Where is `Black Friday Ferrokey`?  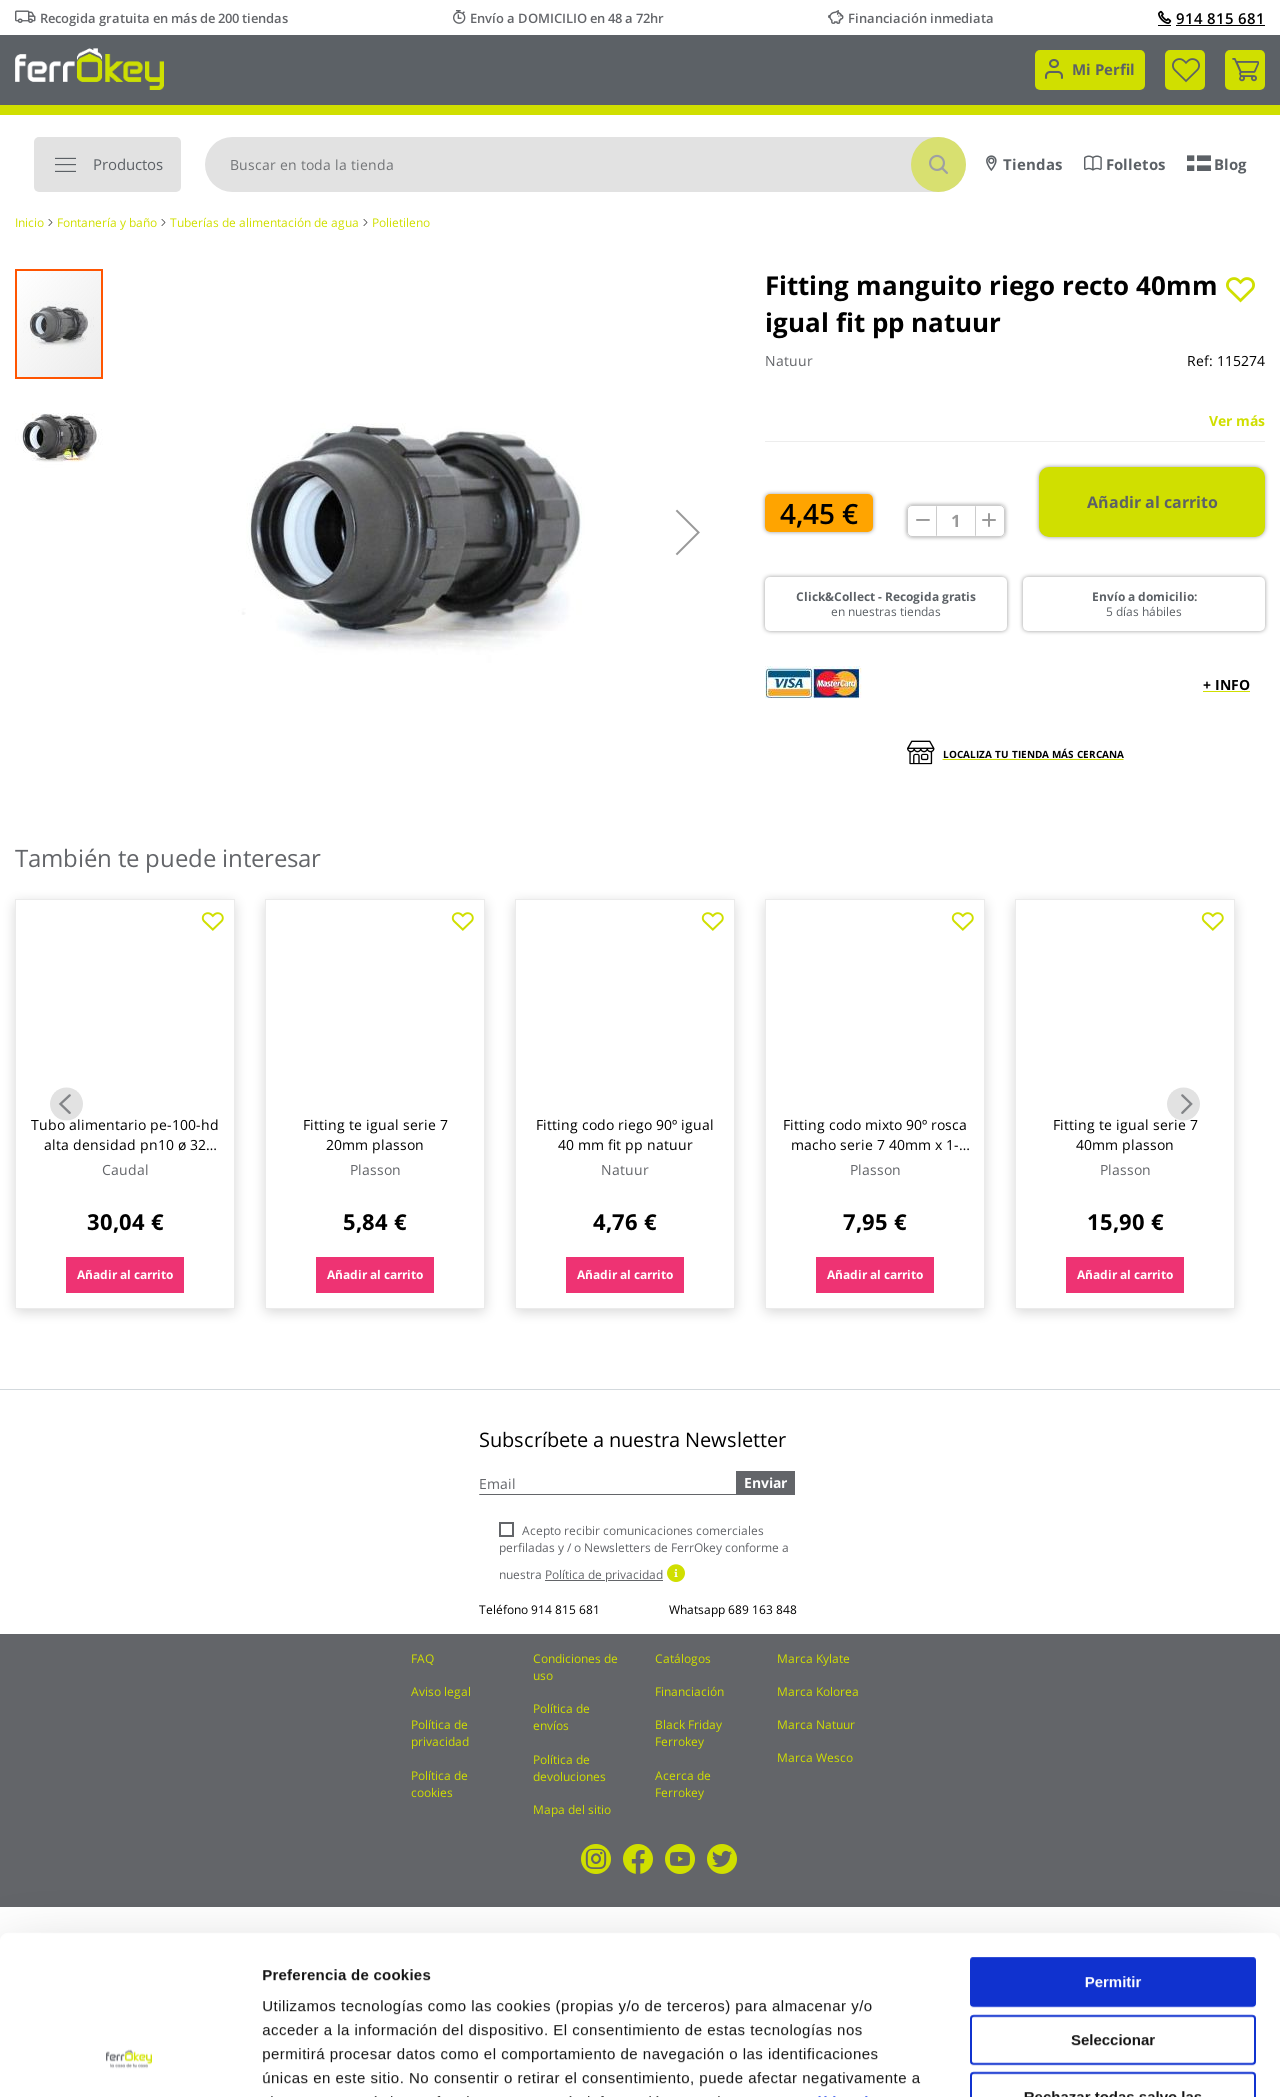 Black Friday Ferrokey is located at coordinates (688, 1733).